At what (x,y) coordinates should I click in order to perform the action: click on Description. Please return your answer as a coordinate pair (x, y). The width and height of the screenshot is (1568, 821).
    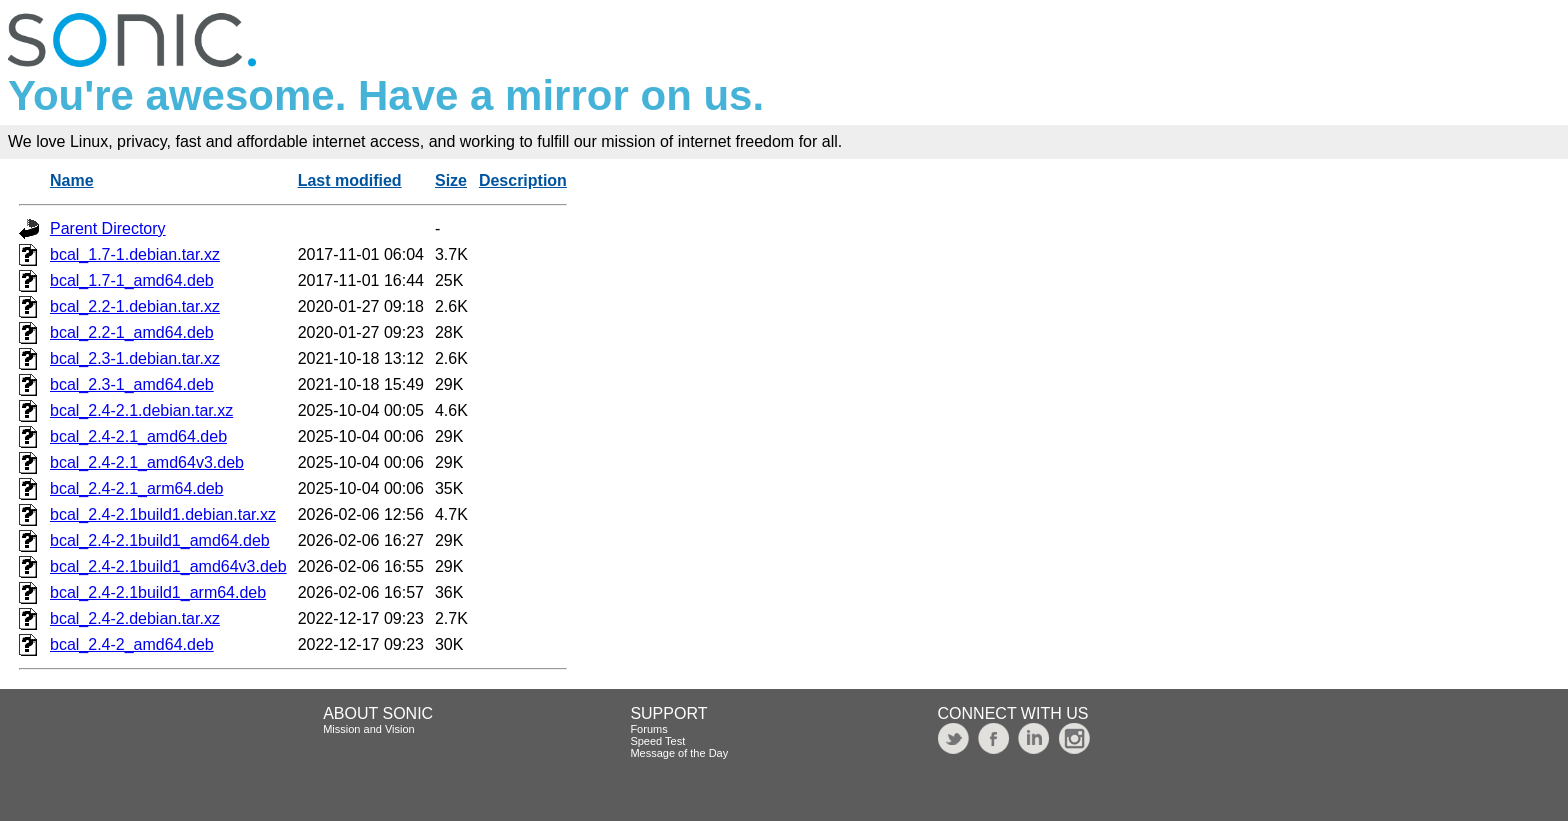
    Looking at the image, I should click on (523, 180).